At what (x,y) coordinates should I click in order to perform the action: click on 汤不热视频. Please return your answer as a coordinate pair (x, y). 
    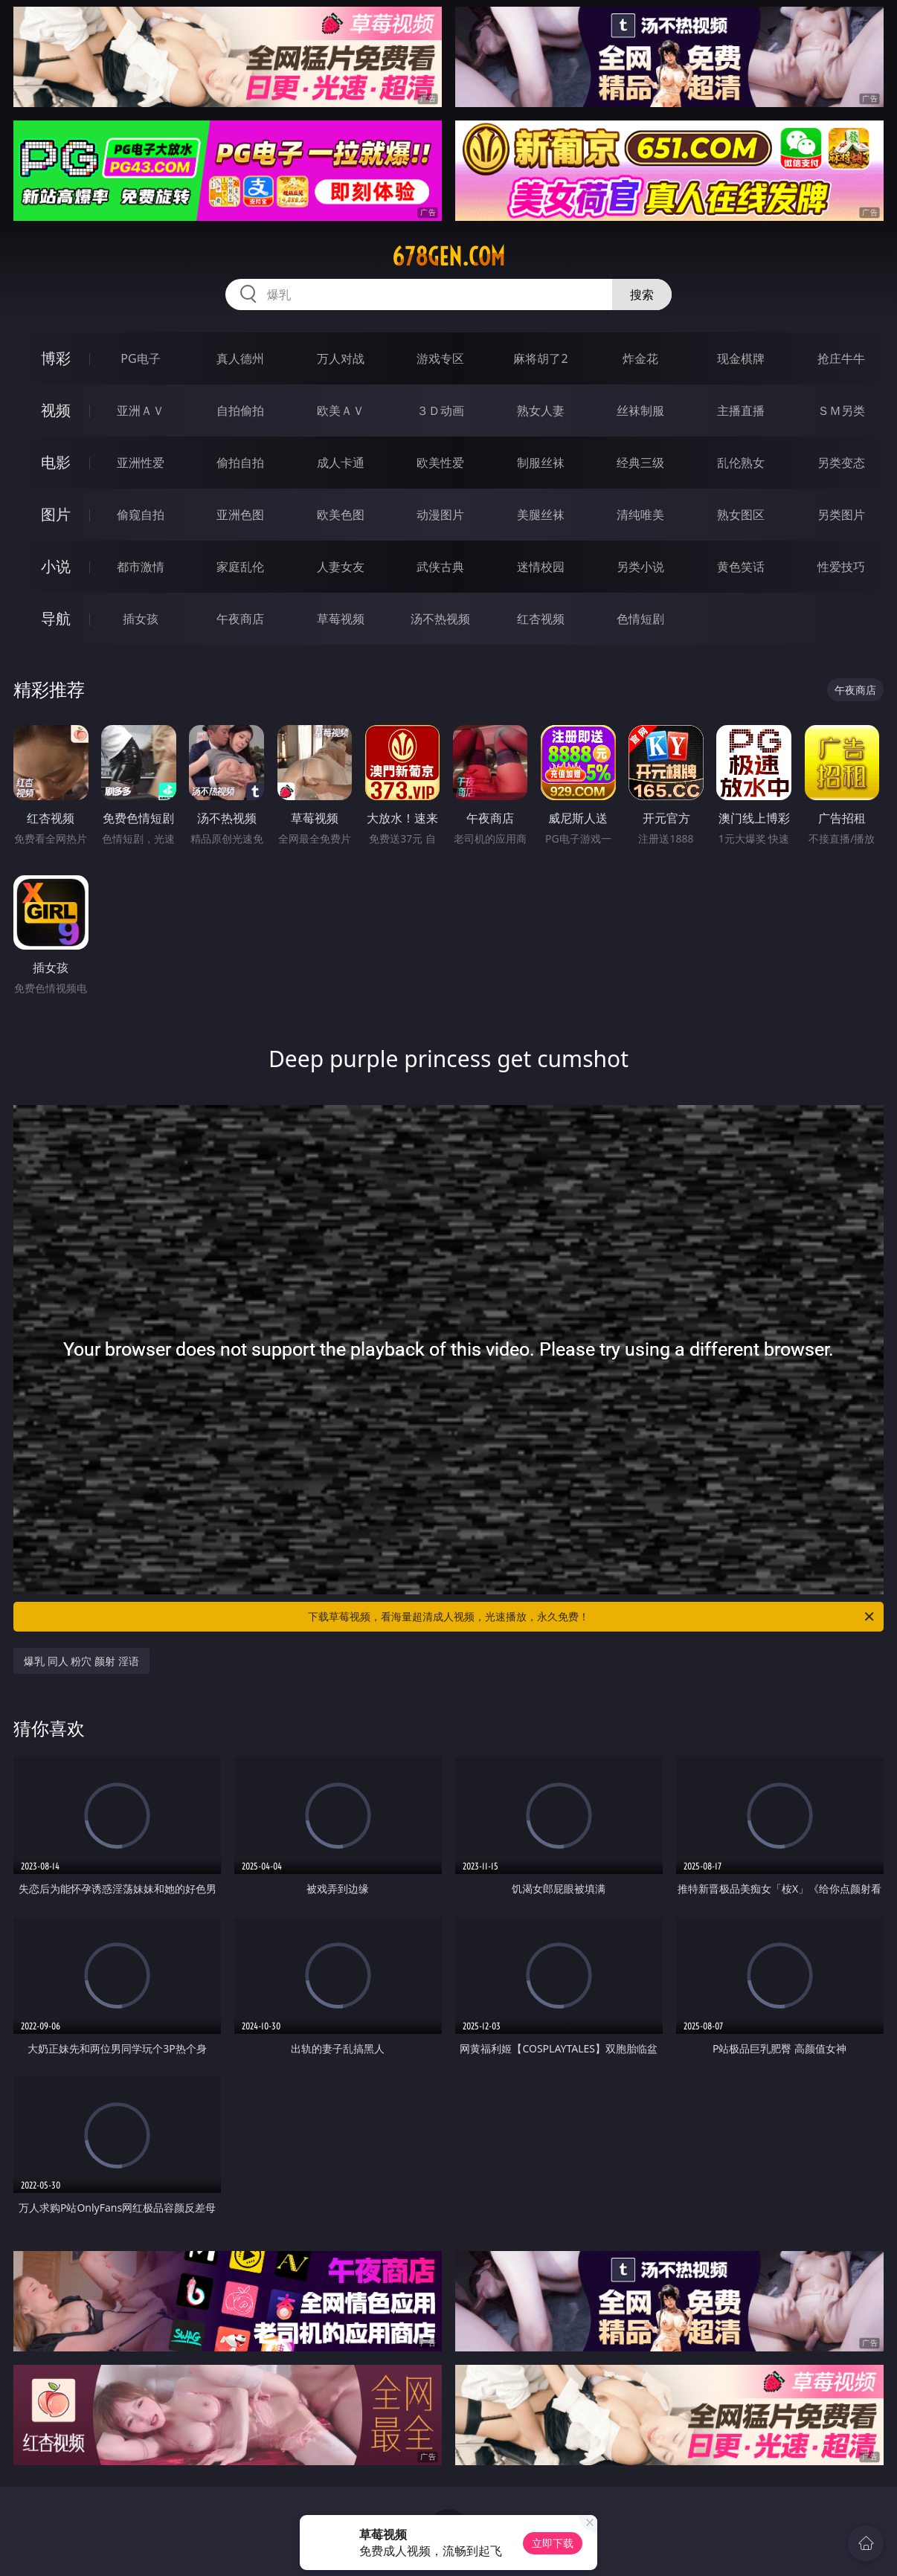
    Looking at the image, I should click on (440, 619).